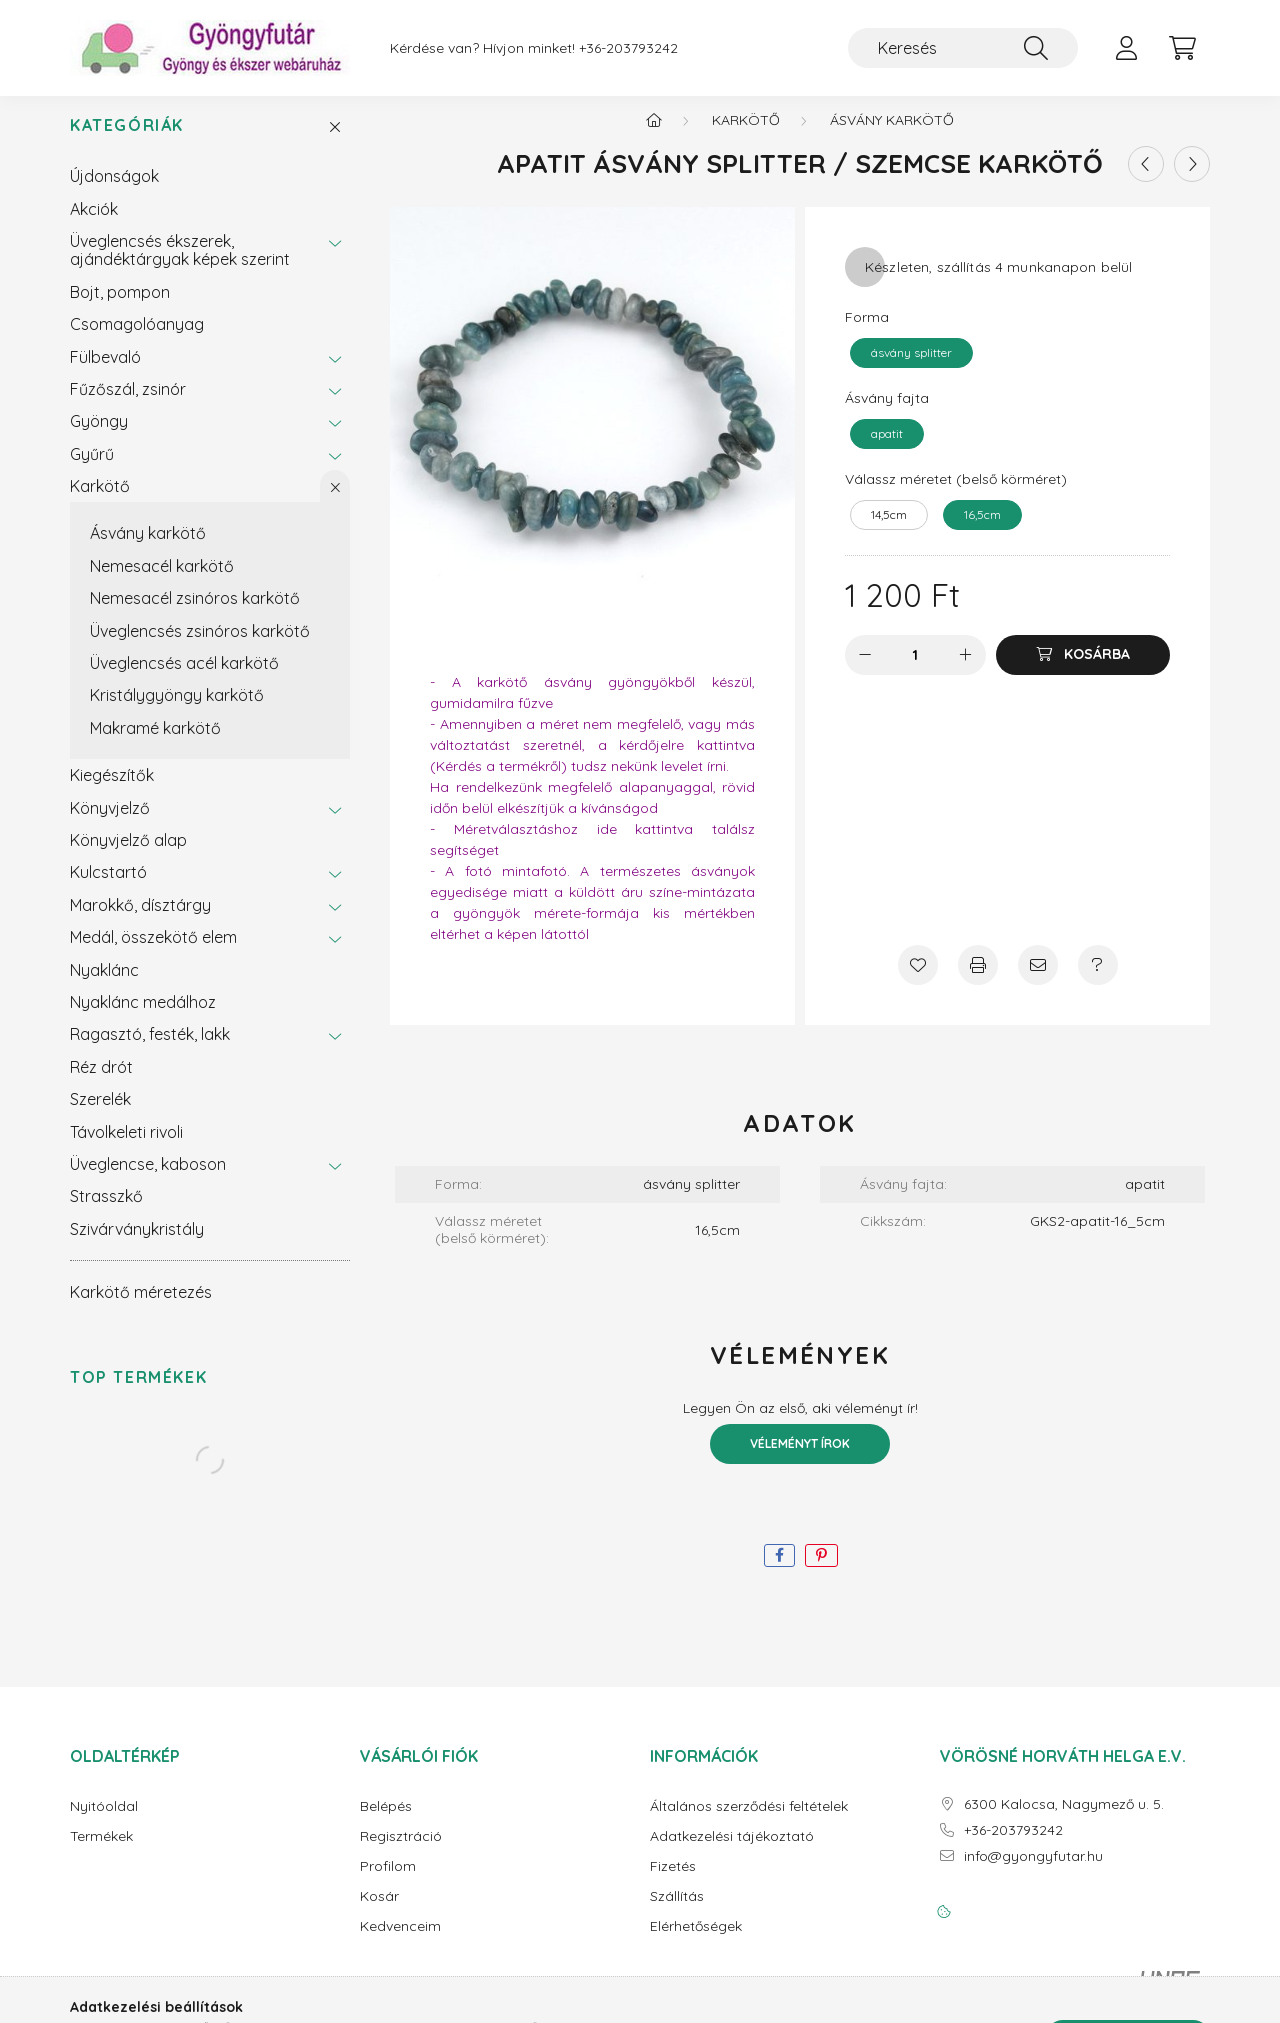  Describe the element at coordinates (114, 192) in the screenshot. I see `Újdonságok` at that location.